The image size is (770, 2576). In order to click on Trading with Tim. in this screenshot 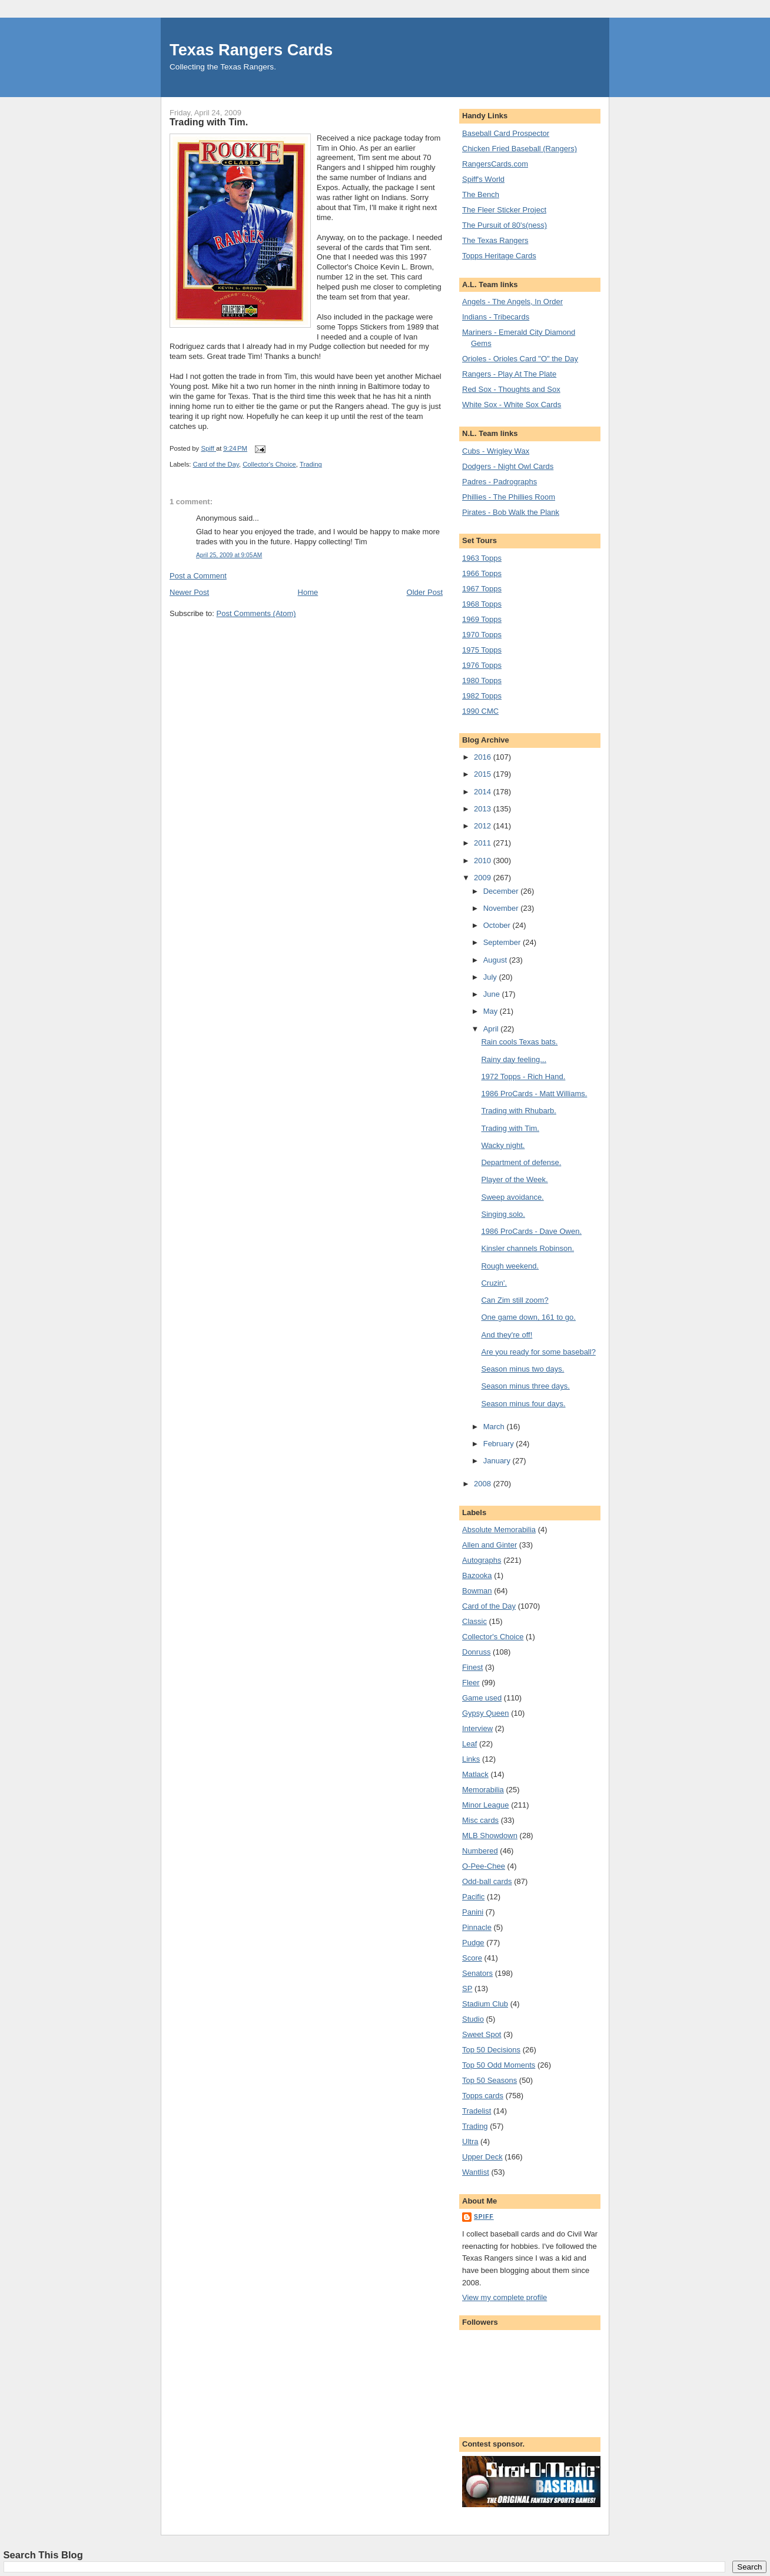, I will do `click(510, 1128)`.